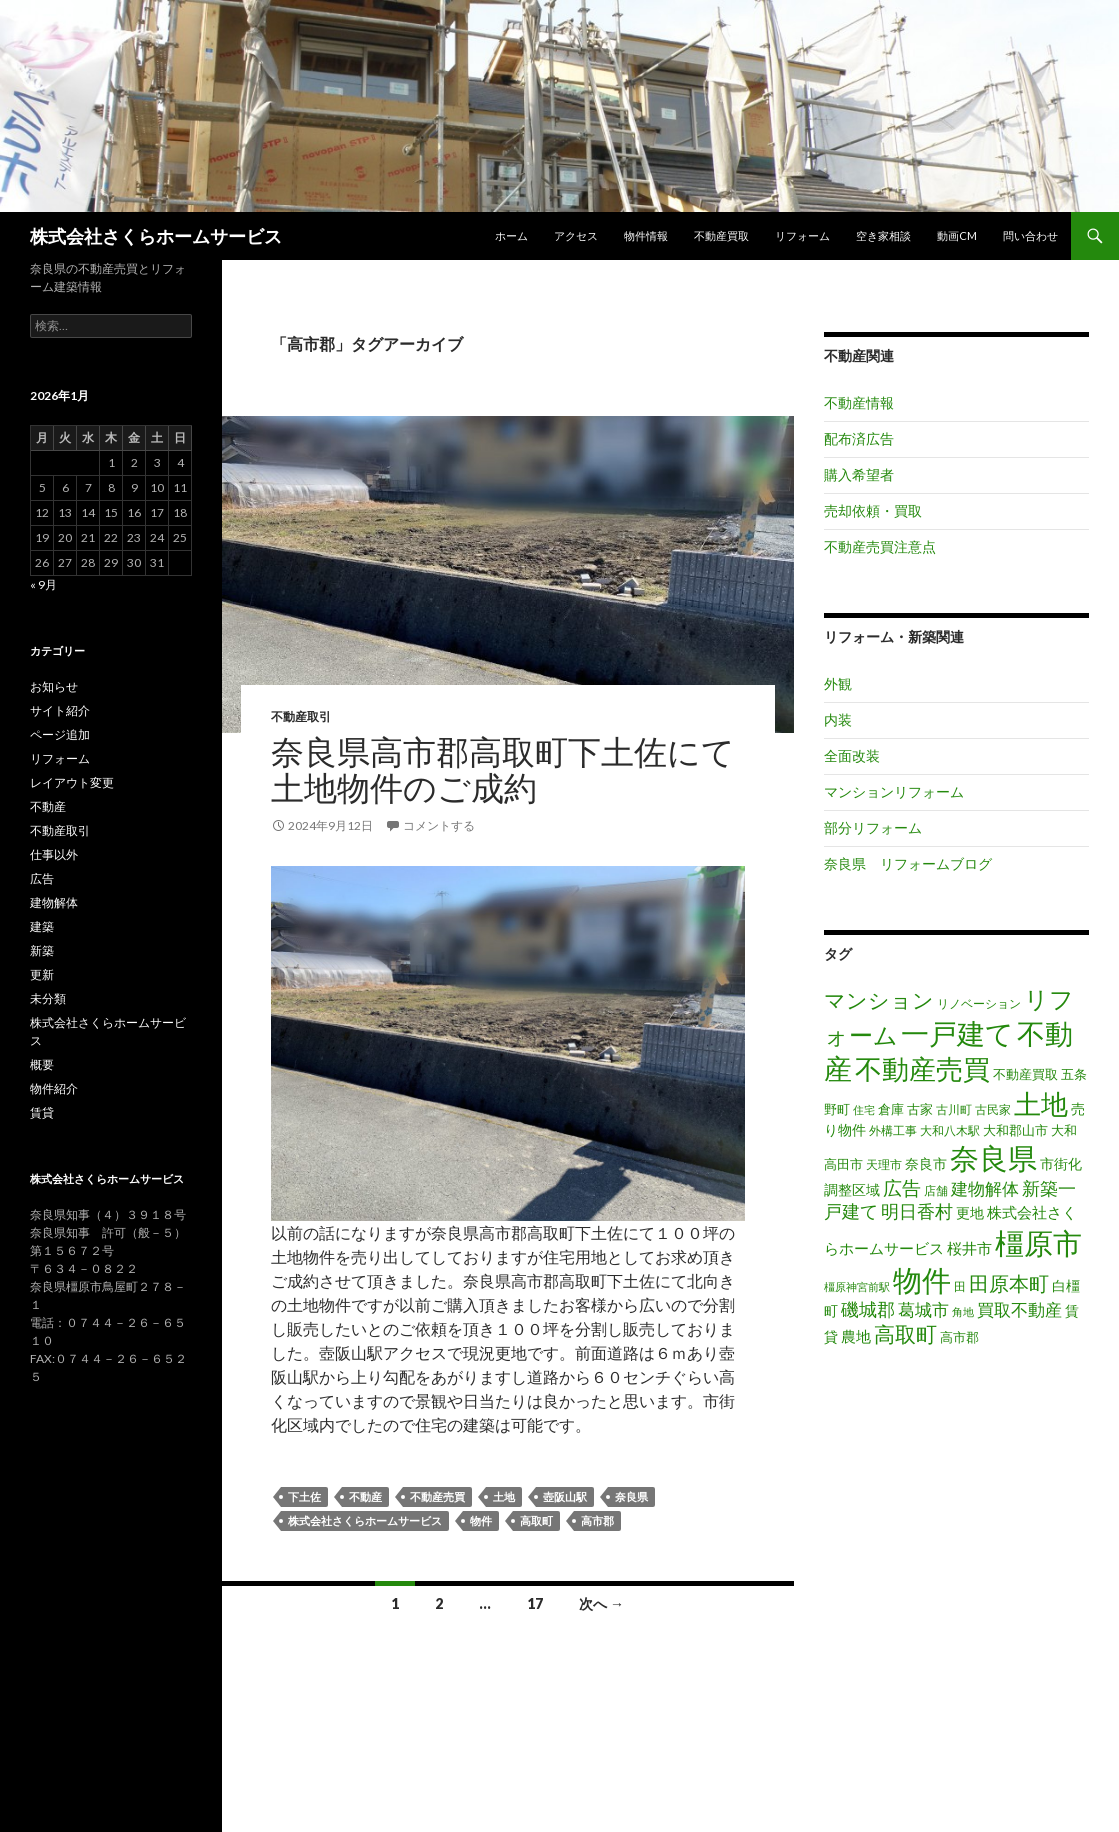 Image resolution: width=1119 pixels, height=1832 pixels. What do you see at coordinates (856, 1336) in the screenshot?
I see `農地 [農地 (27個の項目)]` at bounding box center [856, 1336].